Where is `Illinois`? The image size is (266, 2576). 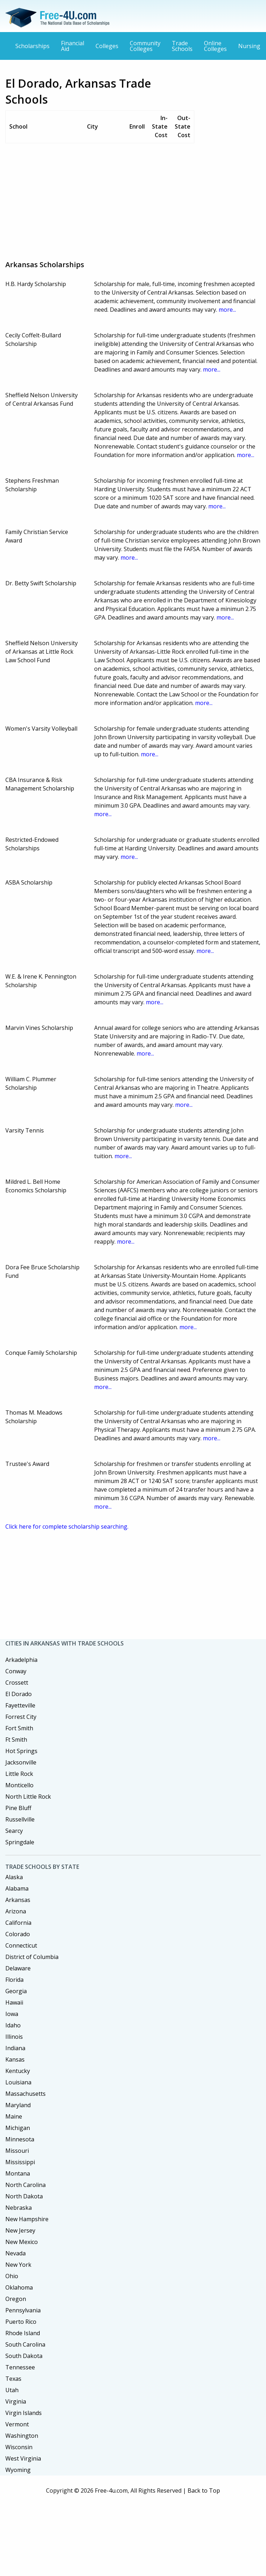 Illinois is located at coordinates (14, 2037).